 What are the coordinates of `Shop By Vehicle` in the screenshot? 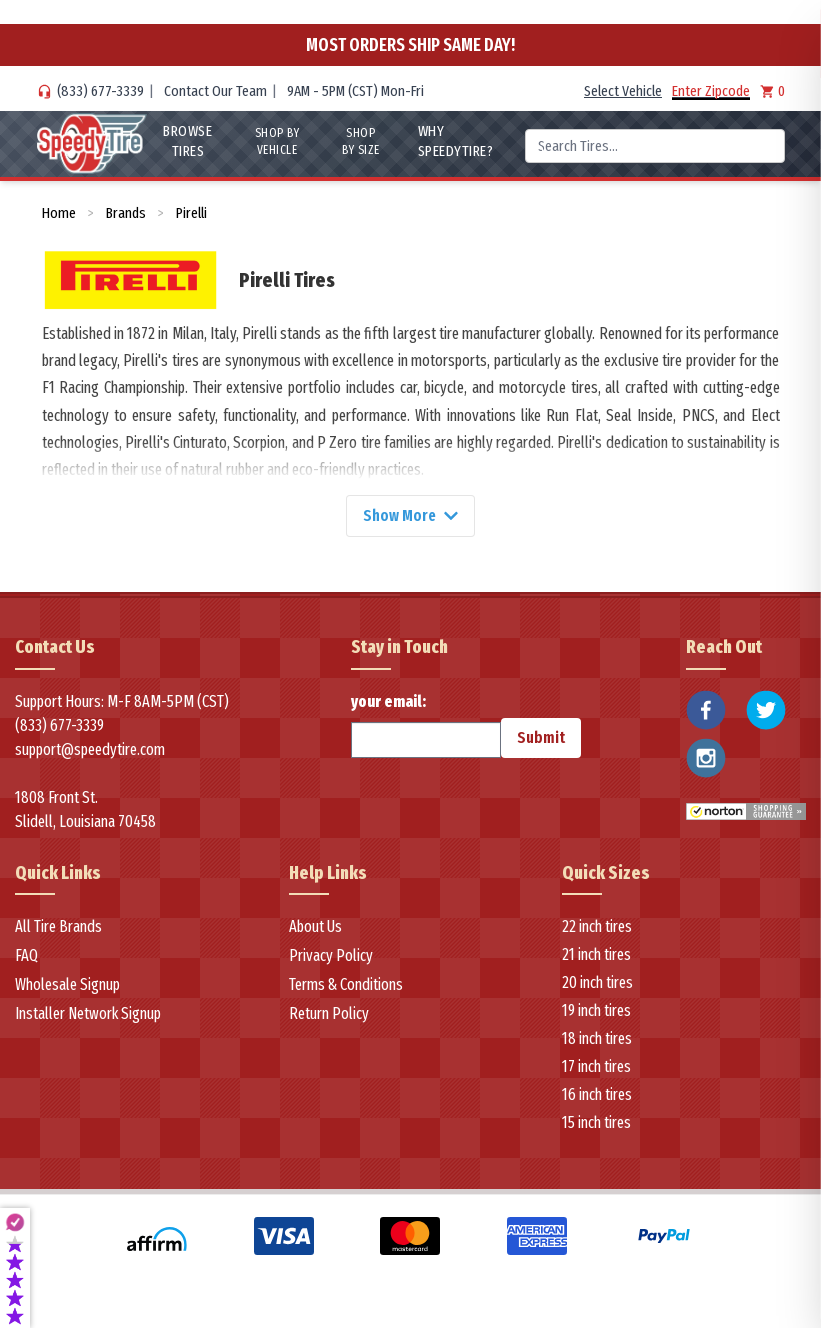 It's located at (277, 141).